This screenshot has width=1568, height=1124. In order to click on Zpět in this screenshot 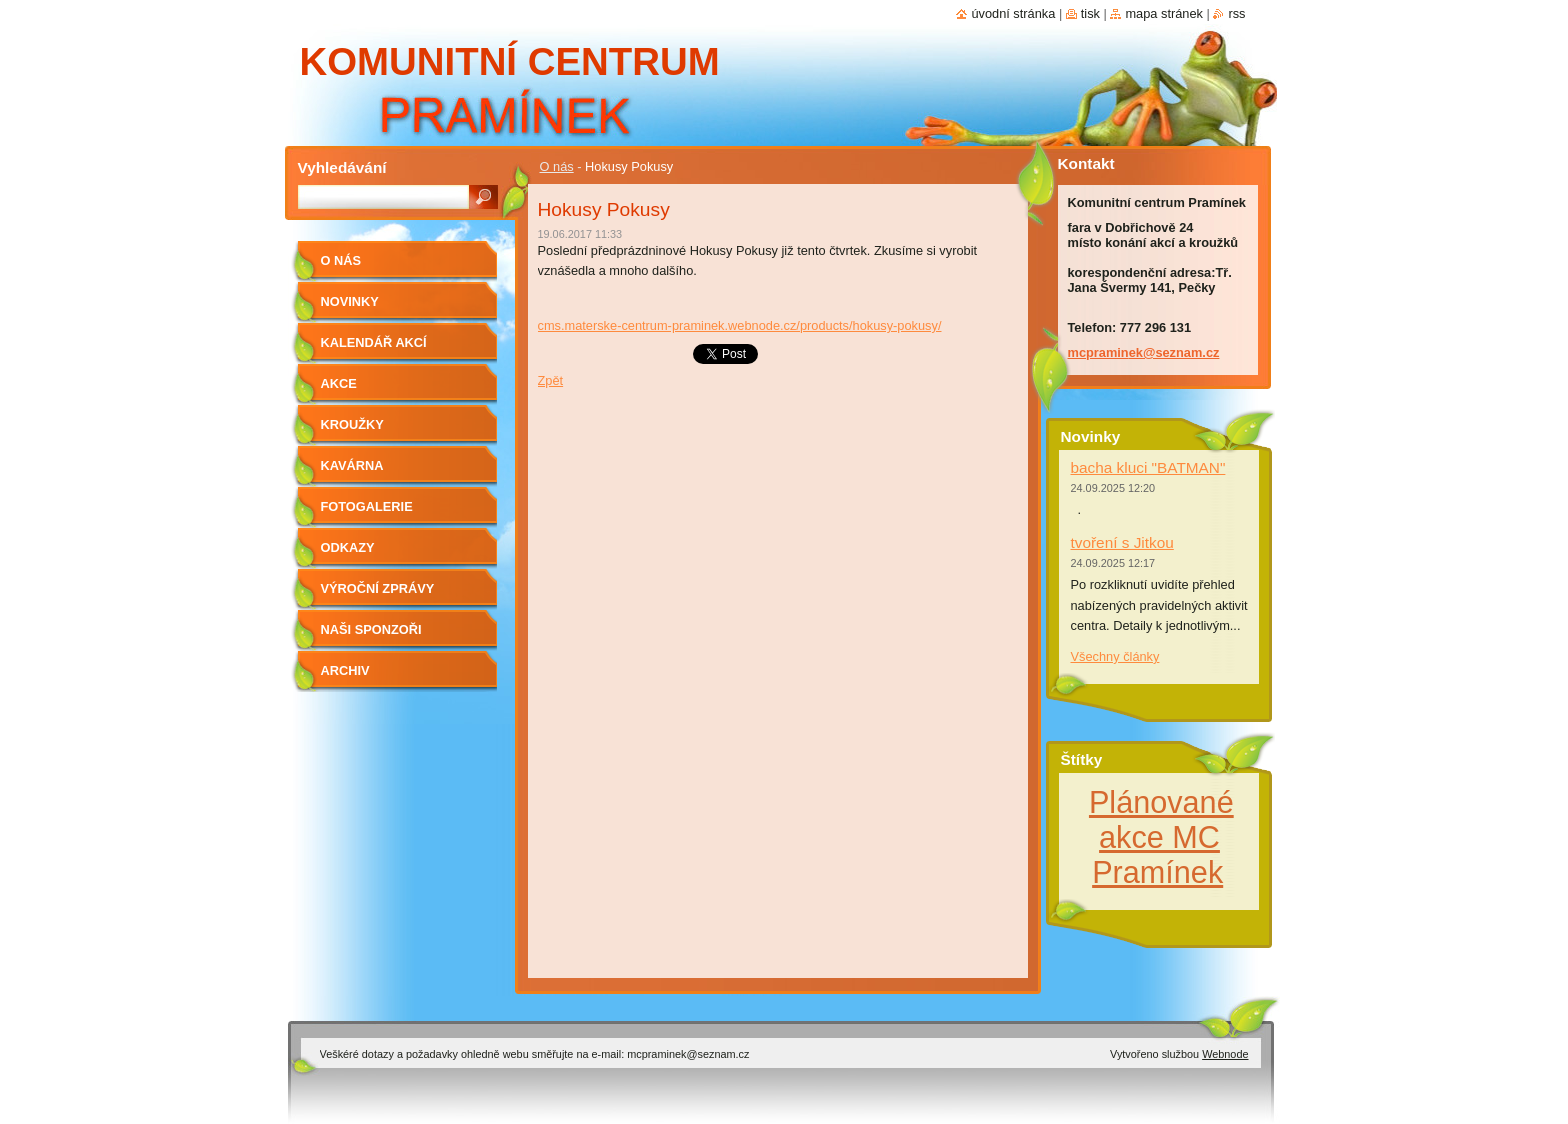, I will do `click(551, 380)`.